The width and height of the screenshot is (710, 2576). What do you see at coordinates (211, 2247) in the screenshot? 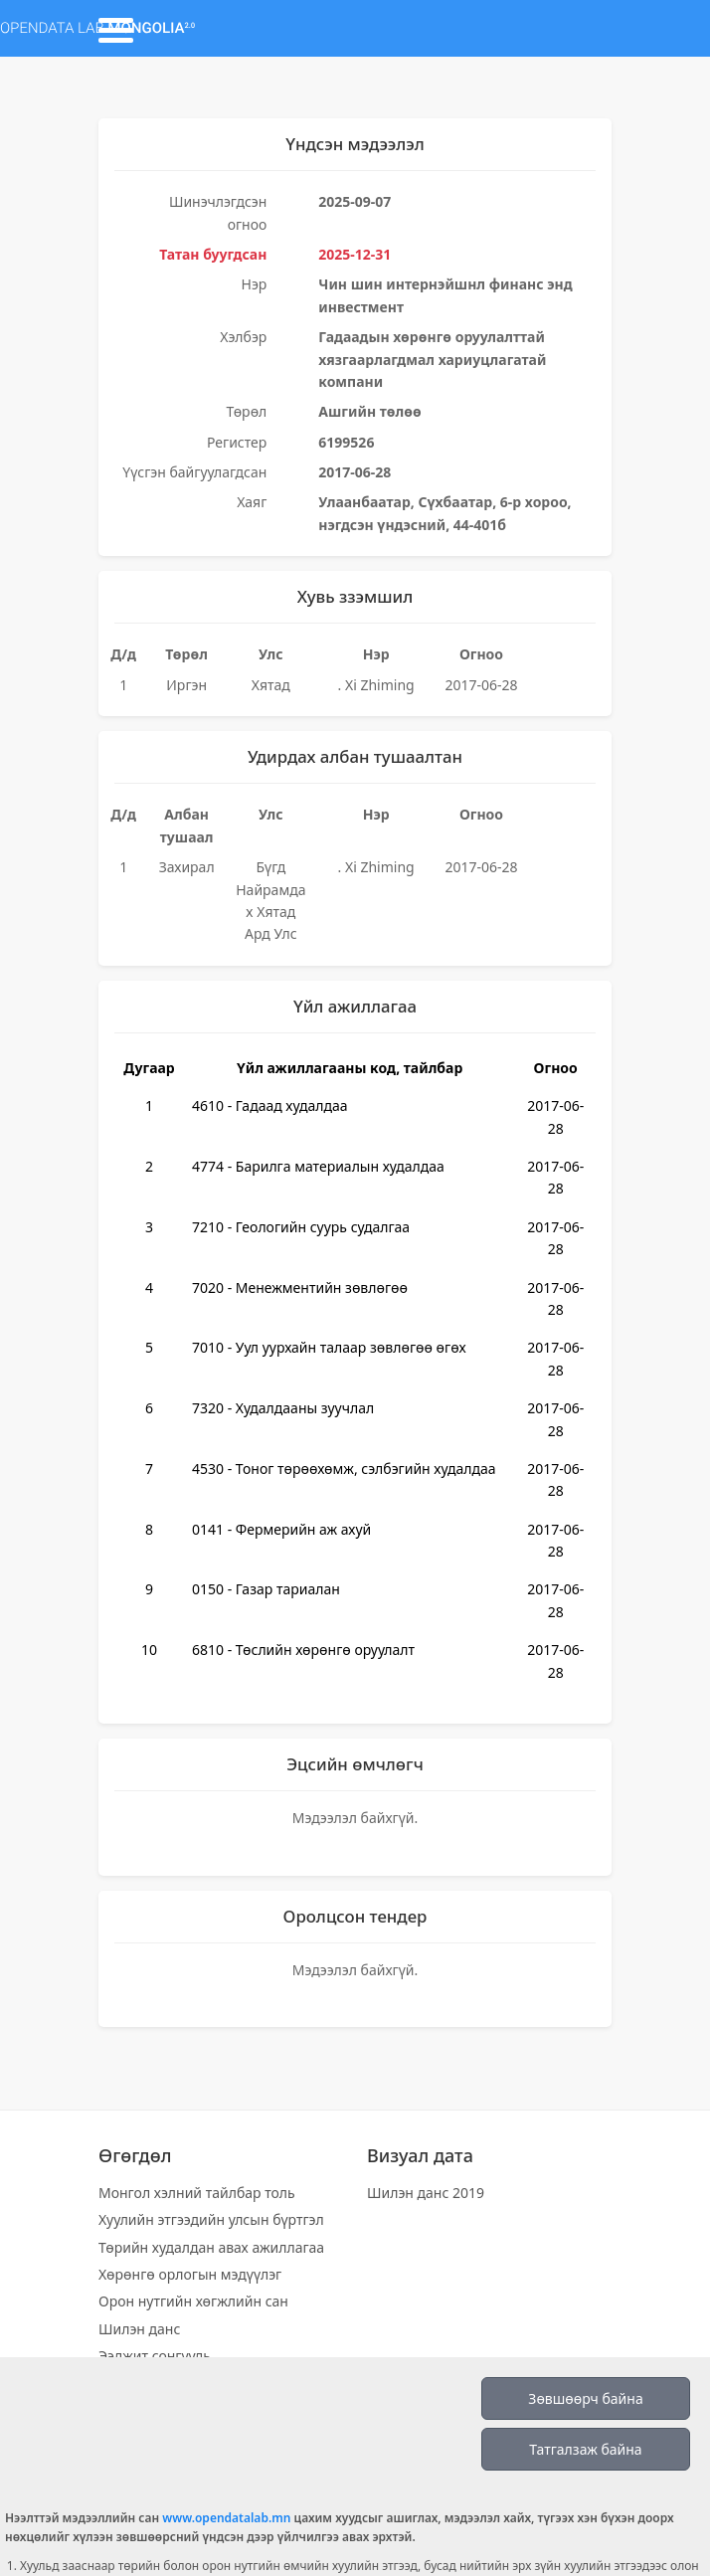
I see `Төрийн худалдан авах ажиллагаа` at bounding box center [211, 2247].